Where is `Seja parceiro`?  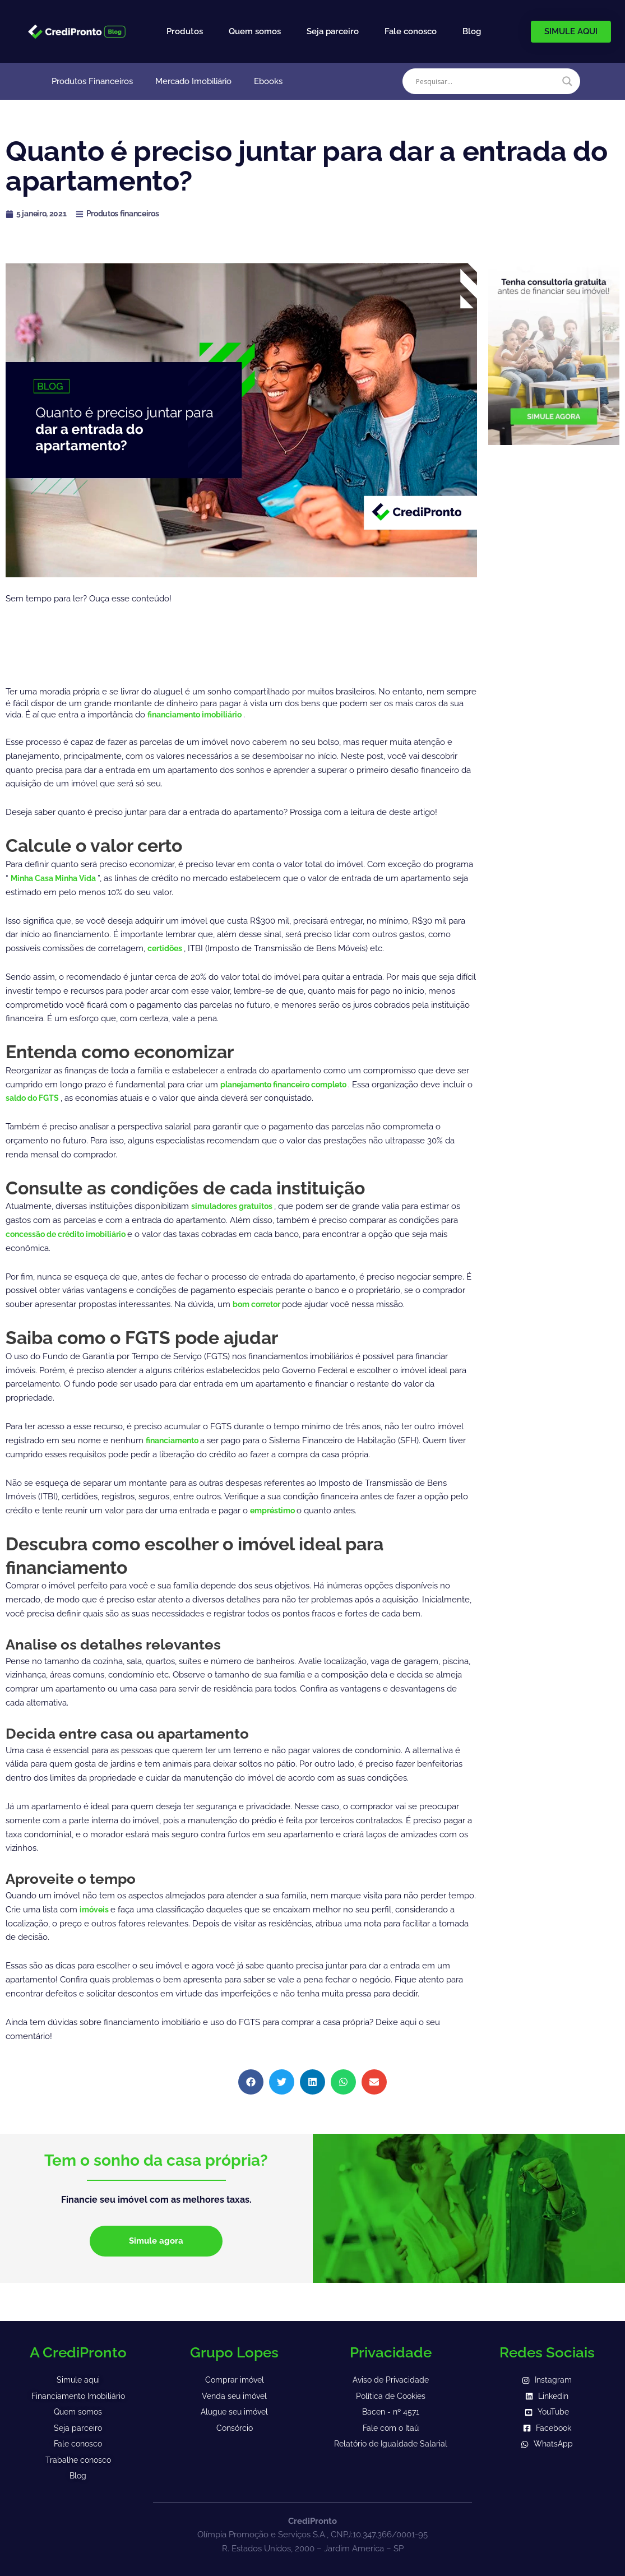 Seja parceiro is located at coordinates (333, 31).